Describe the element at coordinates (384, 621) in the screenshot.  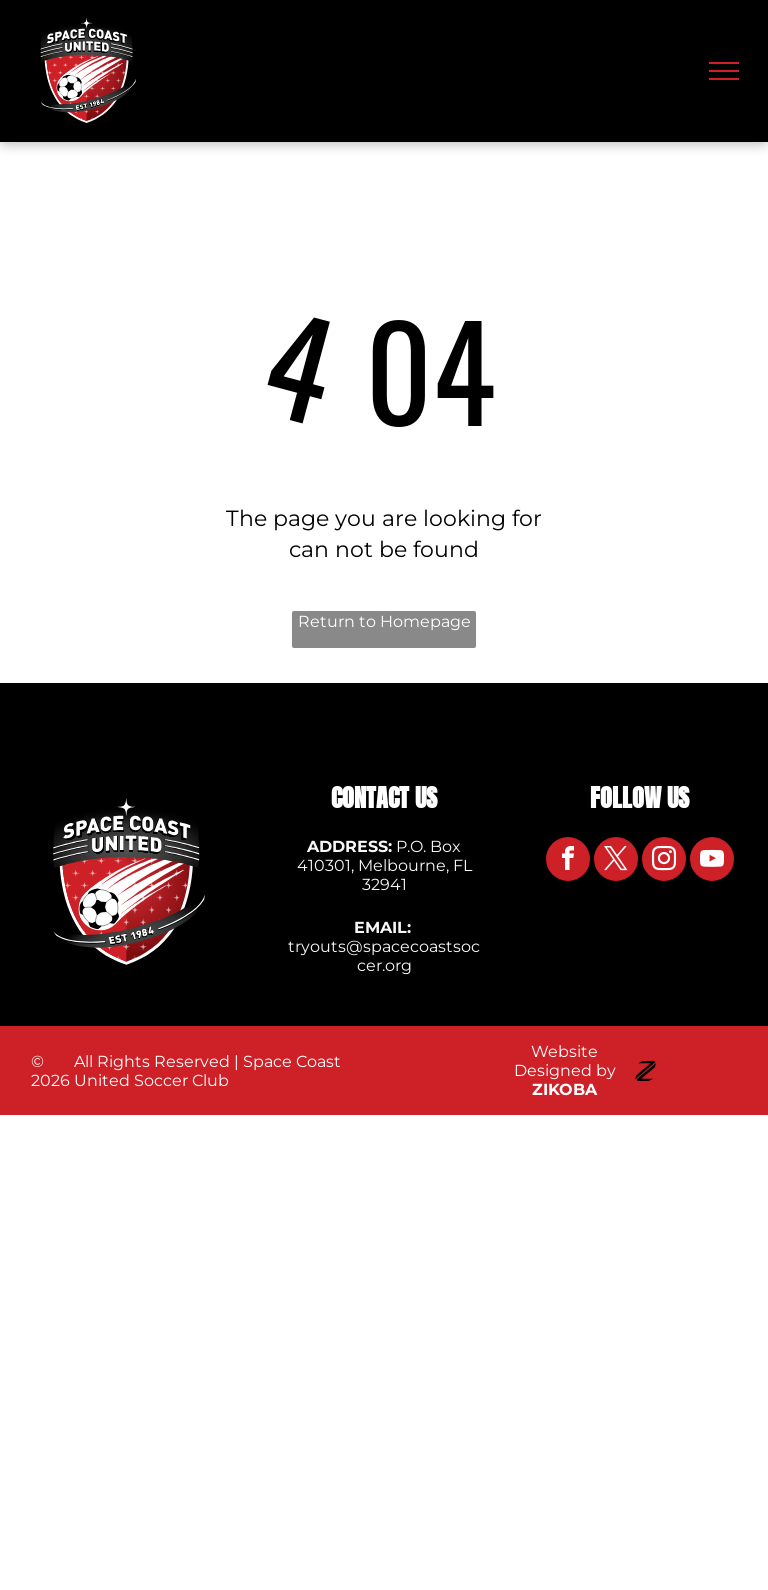
I see `Return to Homepage` at that location.